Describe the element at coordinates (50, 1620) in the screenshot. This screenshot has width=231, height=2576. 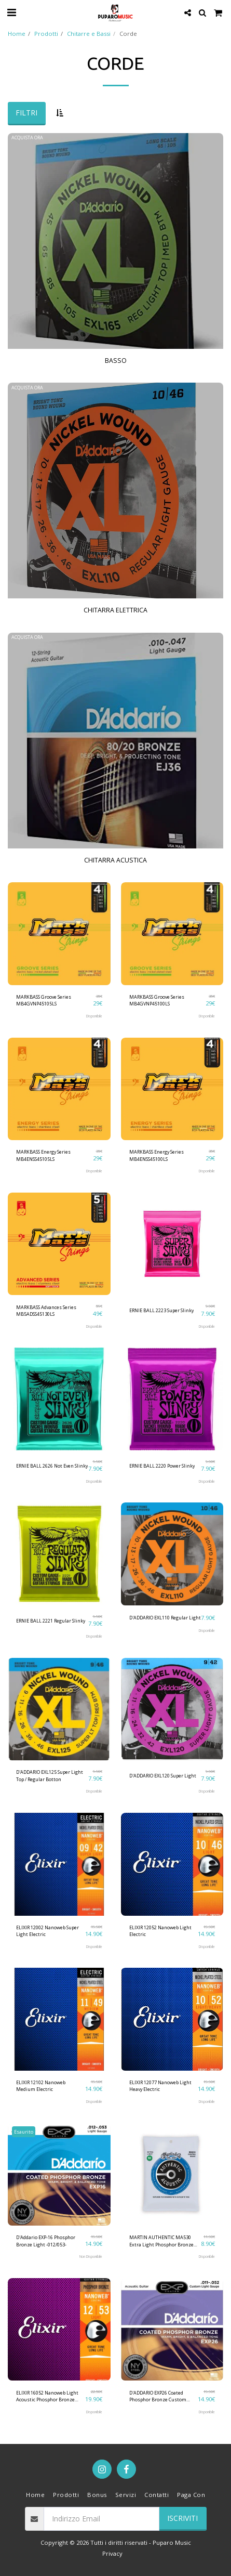
I see `ERNIE BALL 2221 Regular Slinky` at that location.